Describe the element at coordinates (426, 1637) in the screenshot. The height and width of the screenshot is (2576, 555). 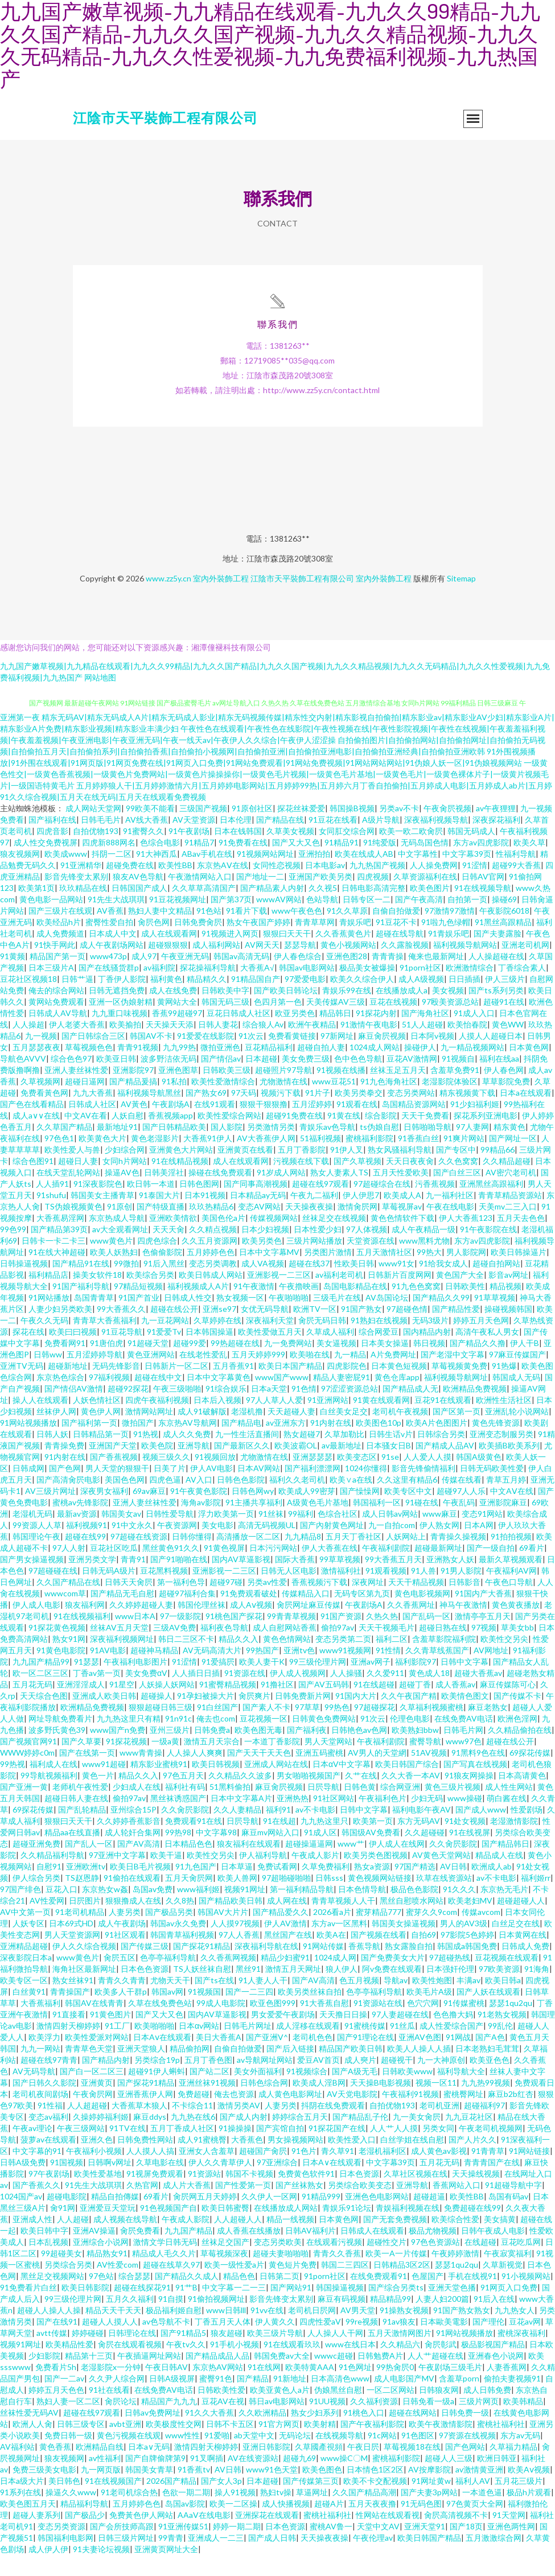
I see `国产乱码一区` at that location.